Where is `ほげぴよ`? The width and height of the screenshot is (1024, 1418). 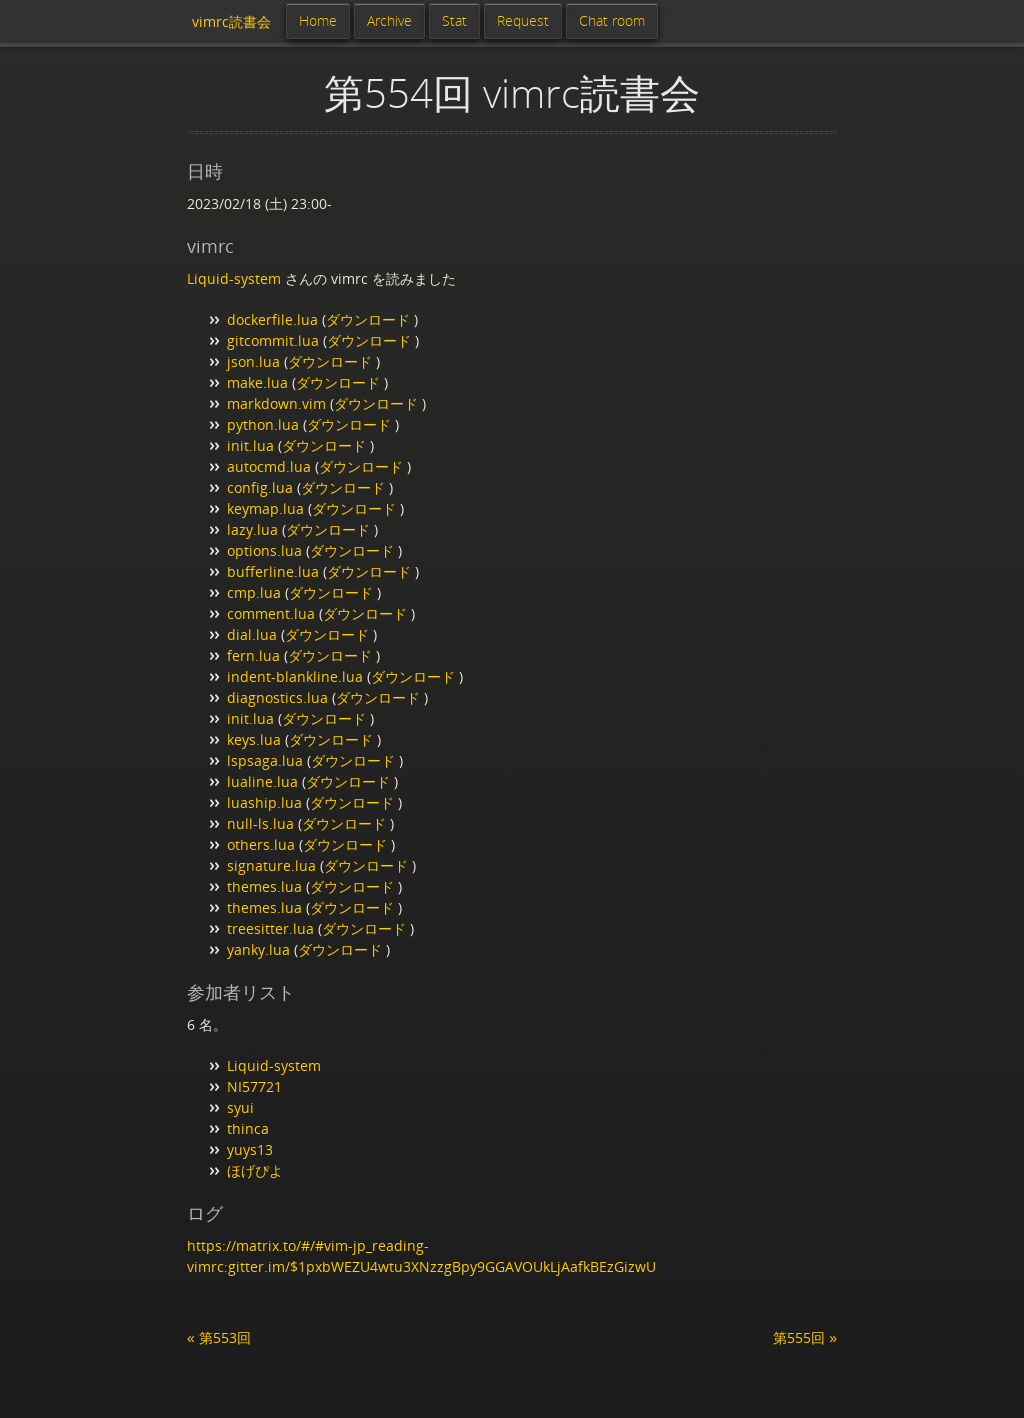
ほげぴよ is located at coordinates (255, 1170).